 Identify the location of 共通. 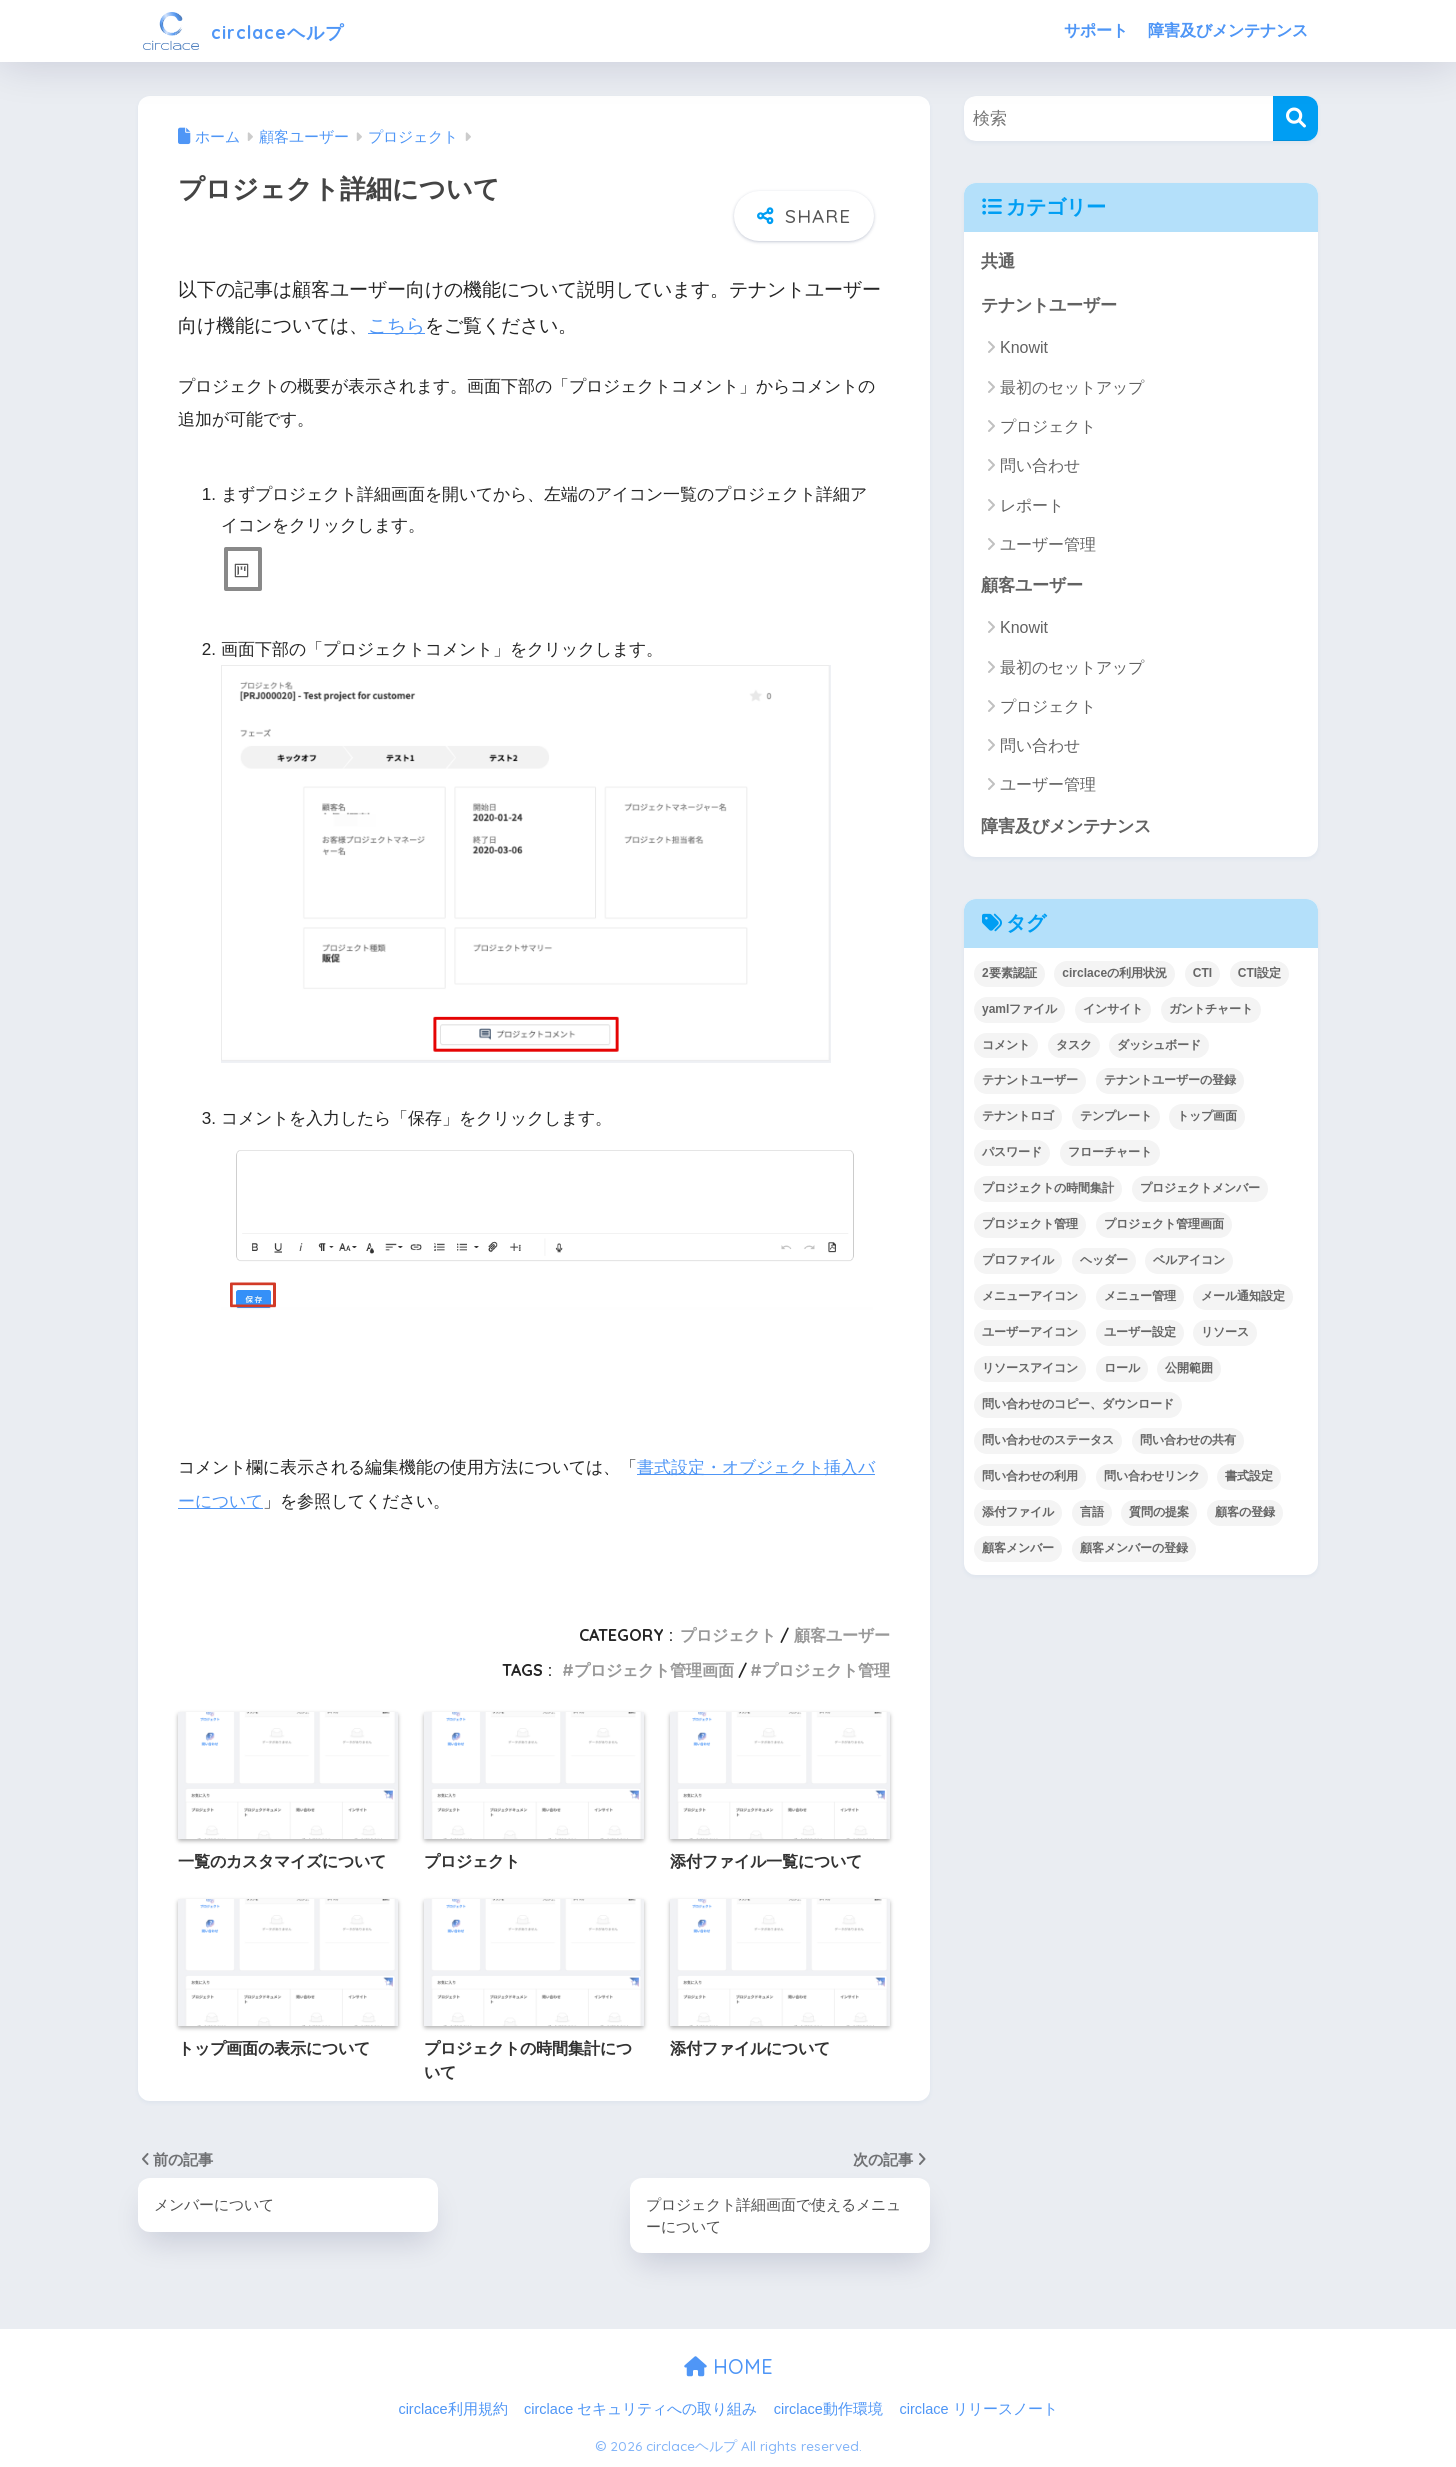
(998, 261).